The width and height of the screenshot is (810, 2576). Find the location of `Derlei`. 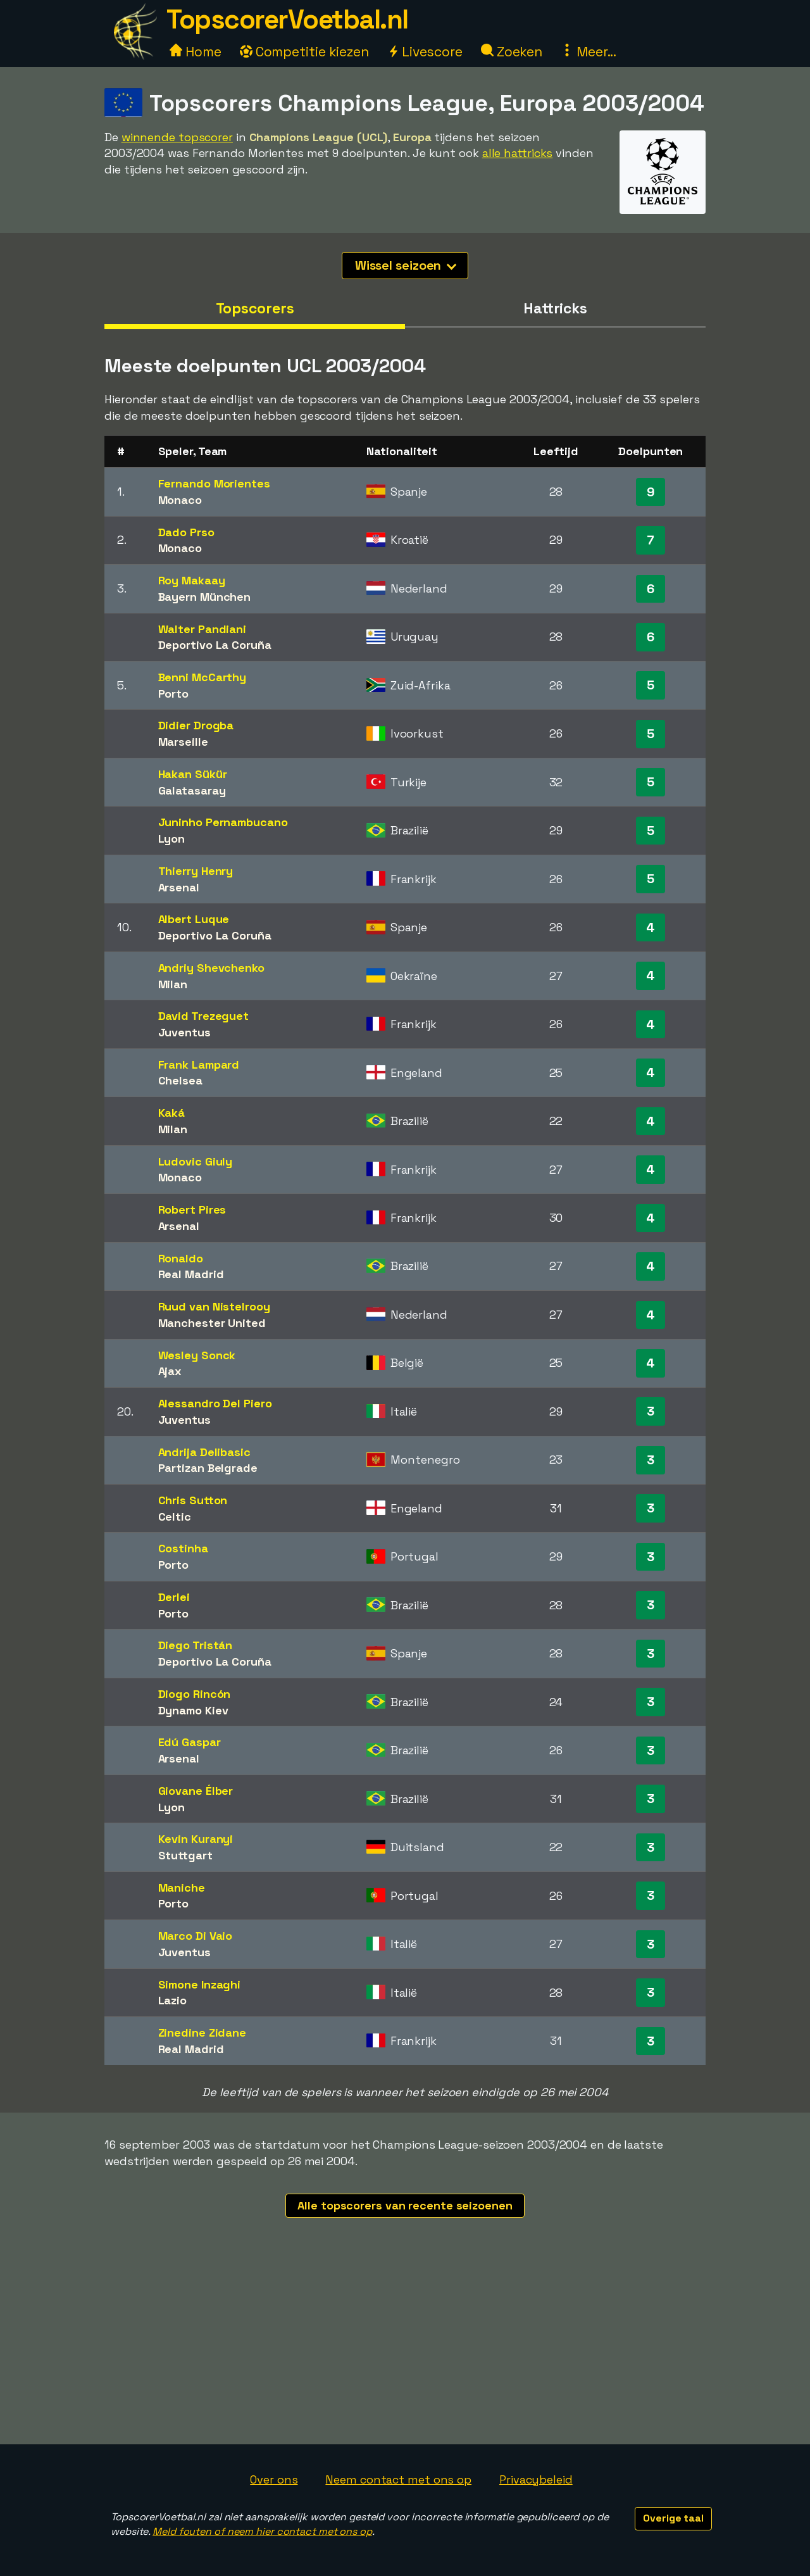

Derlei is located at coordinates (174, 1597).